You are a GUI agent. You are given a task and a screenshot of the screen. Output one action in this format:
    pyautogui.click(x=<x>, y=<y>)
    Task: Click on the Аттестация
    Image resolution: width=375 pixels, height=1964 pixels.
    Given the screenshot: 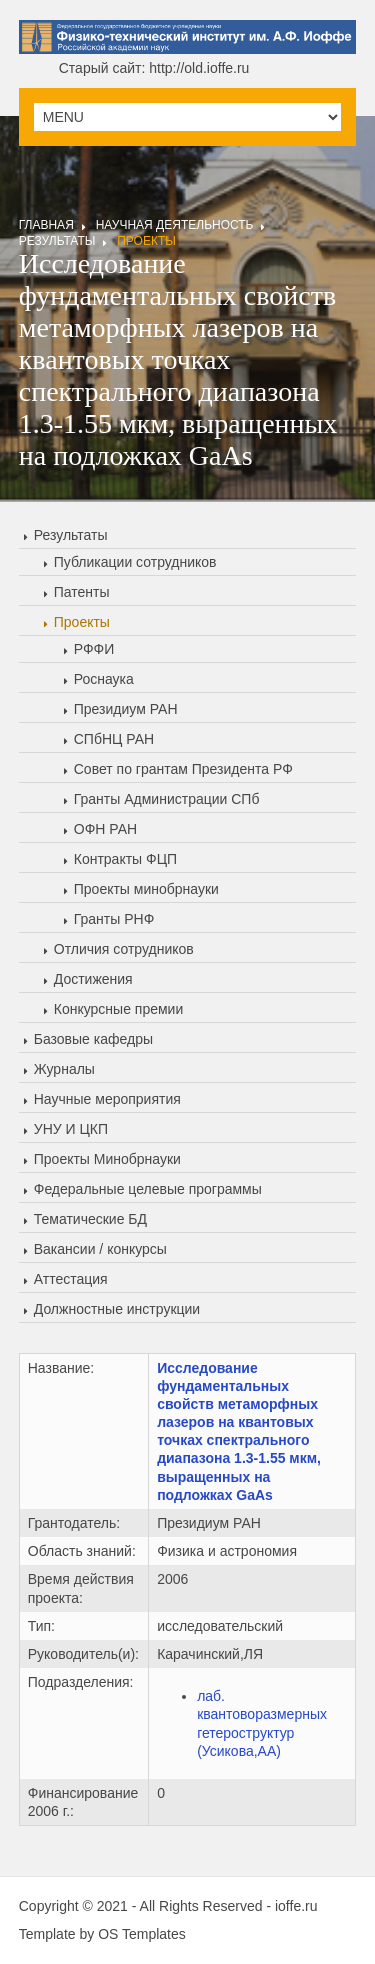 What is the action you would take?
    pyautogui.click(x=71, y=1279)
    